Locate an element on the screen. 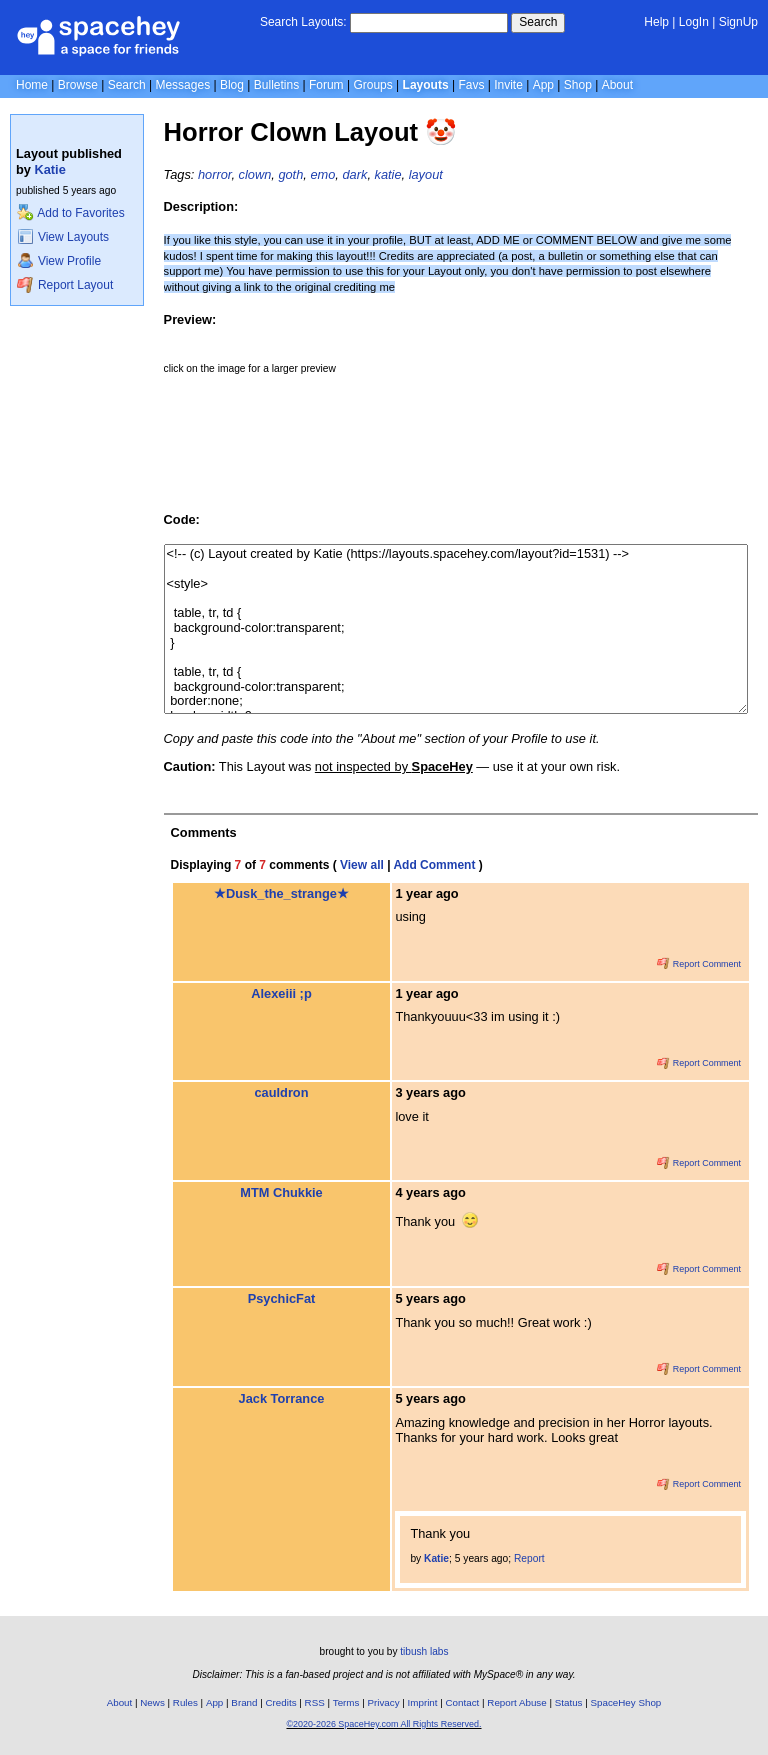 Image resolution: width=768 pixels, height=1755 pixels. SpaceHey Shop is located at coordinates (626, 1702).